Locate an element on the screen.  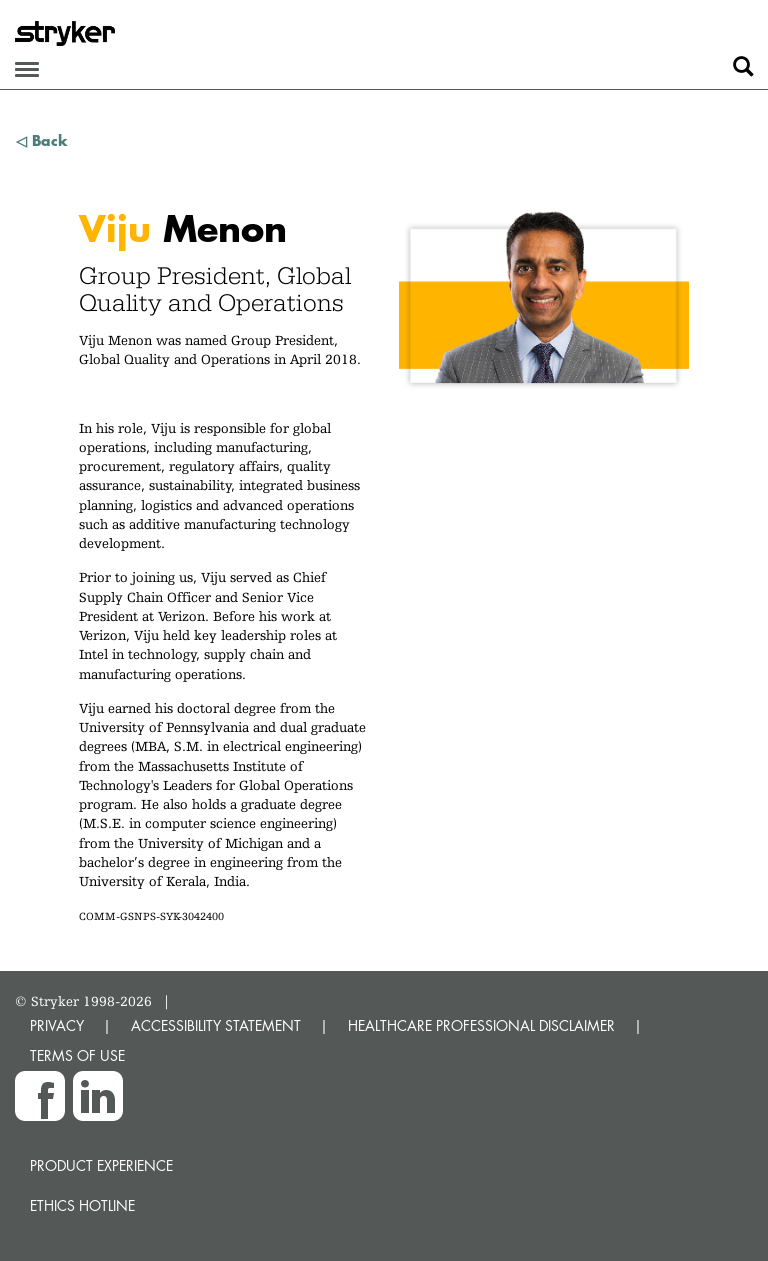
HEALTHCARE PROFESSIONAL DISCLAIMER is located at coordinates (481, 1025).